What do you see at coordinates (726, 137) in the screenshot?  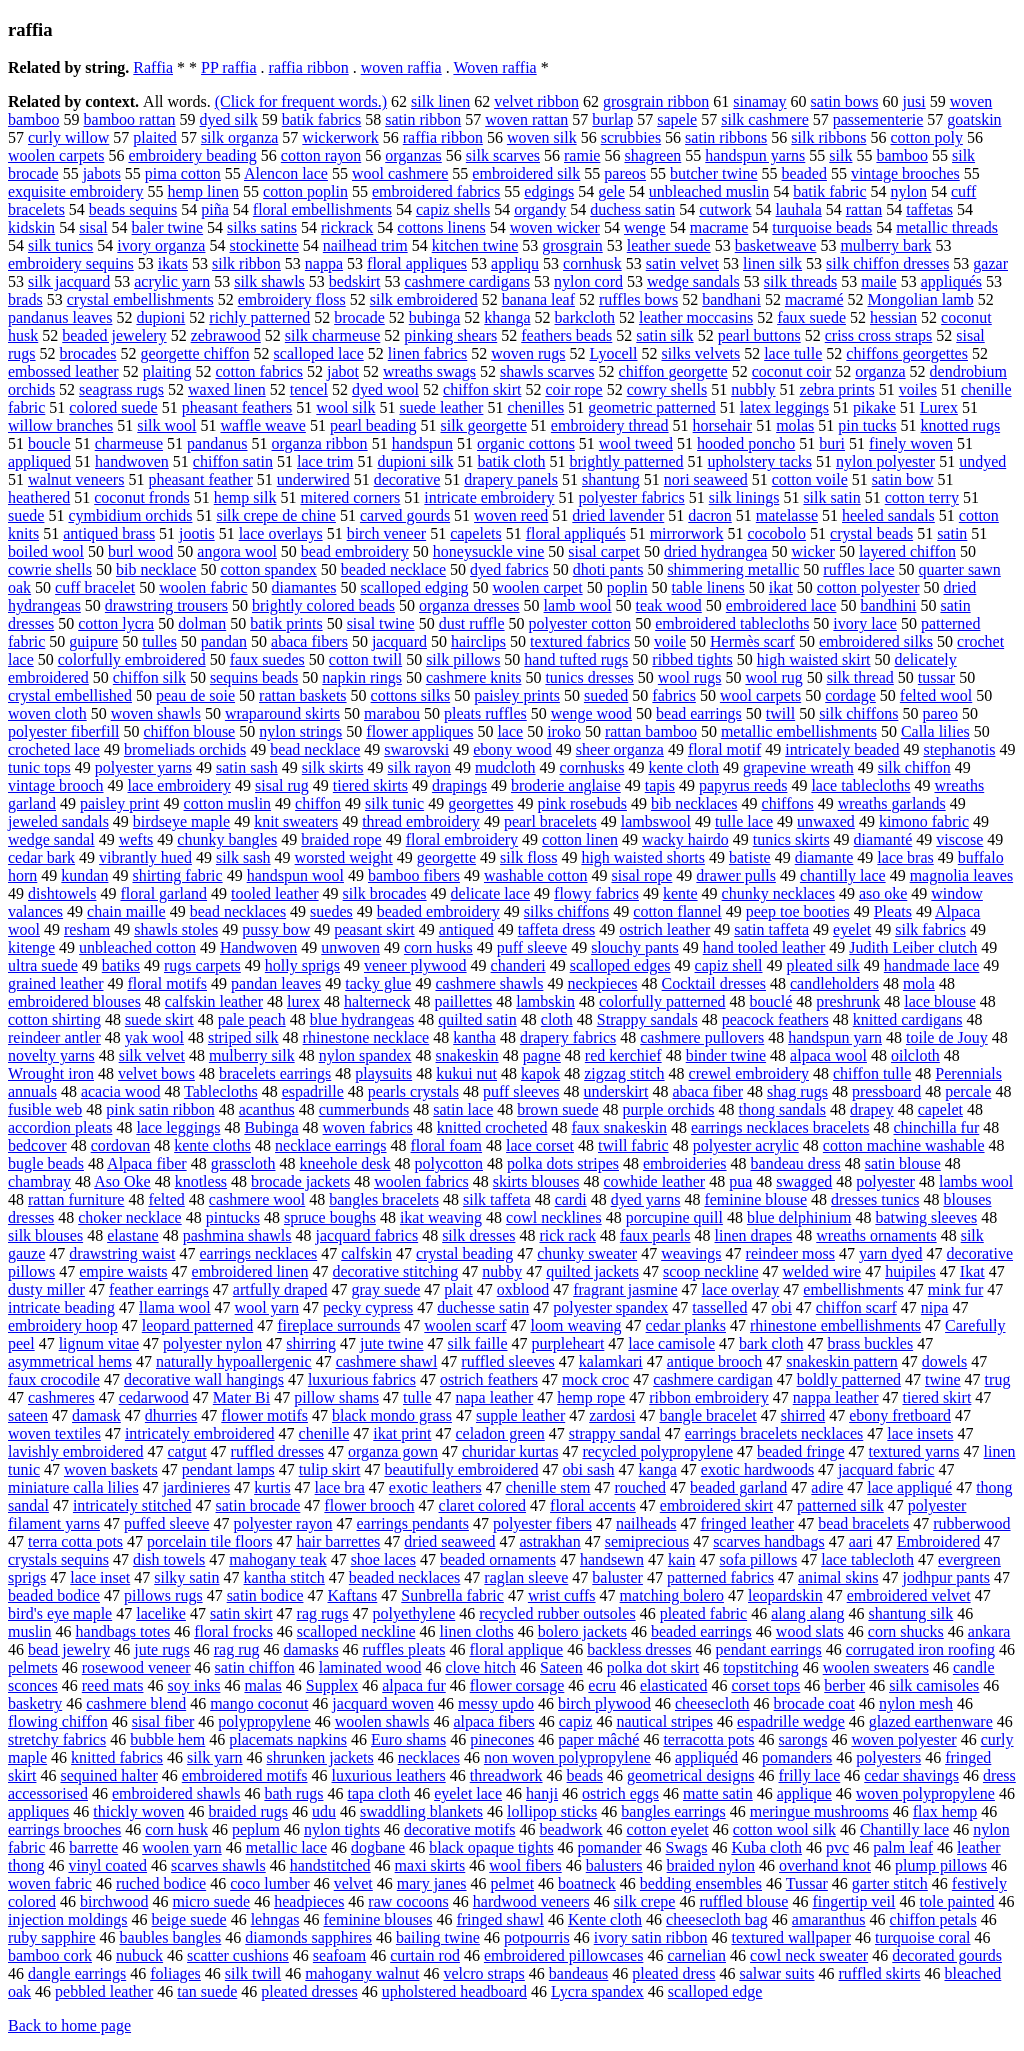 I see `satin ribbons` at bounding box center [726, 137].